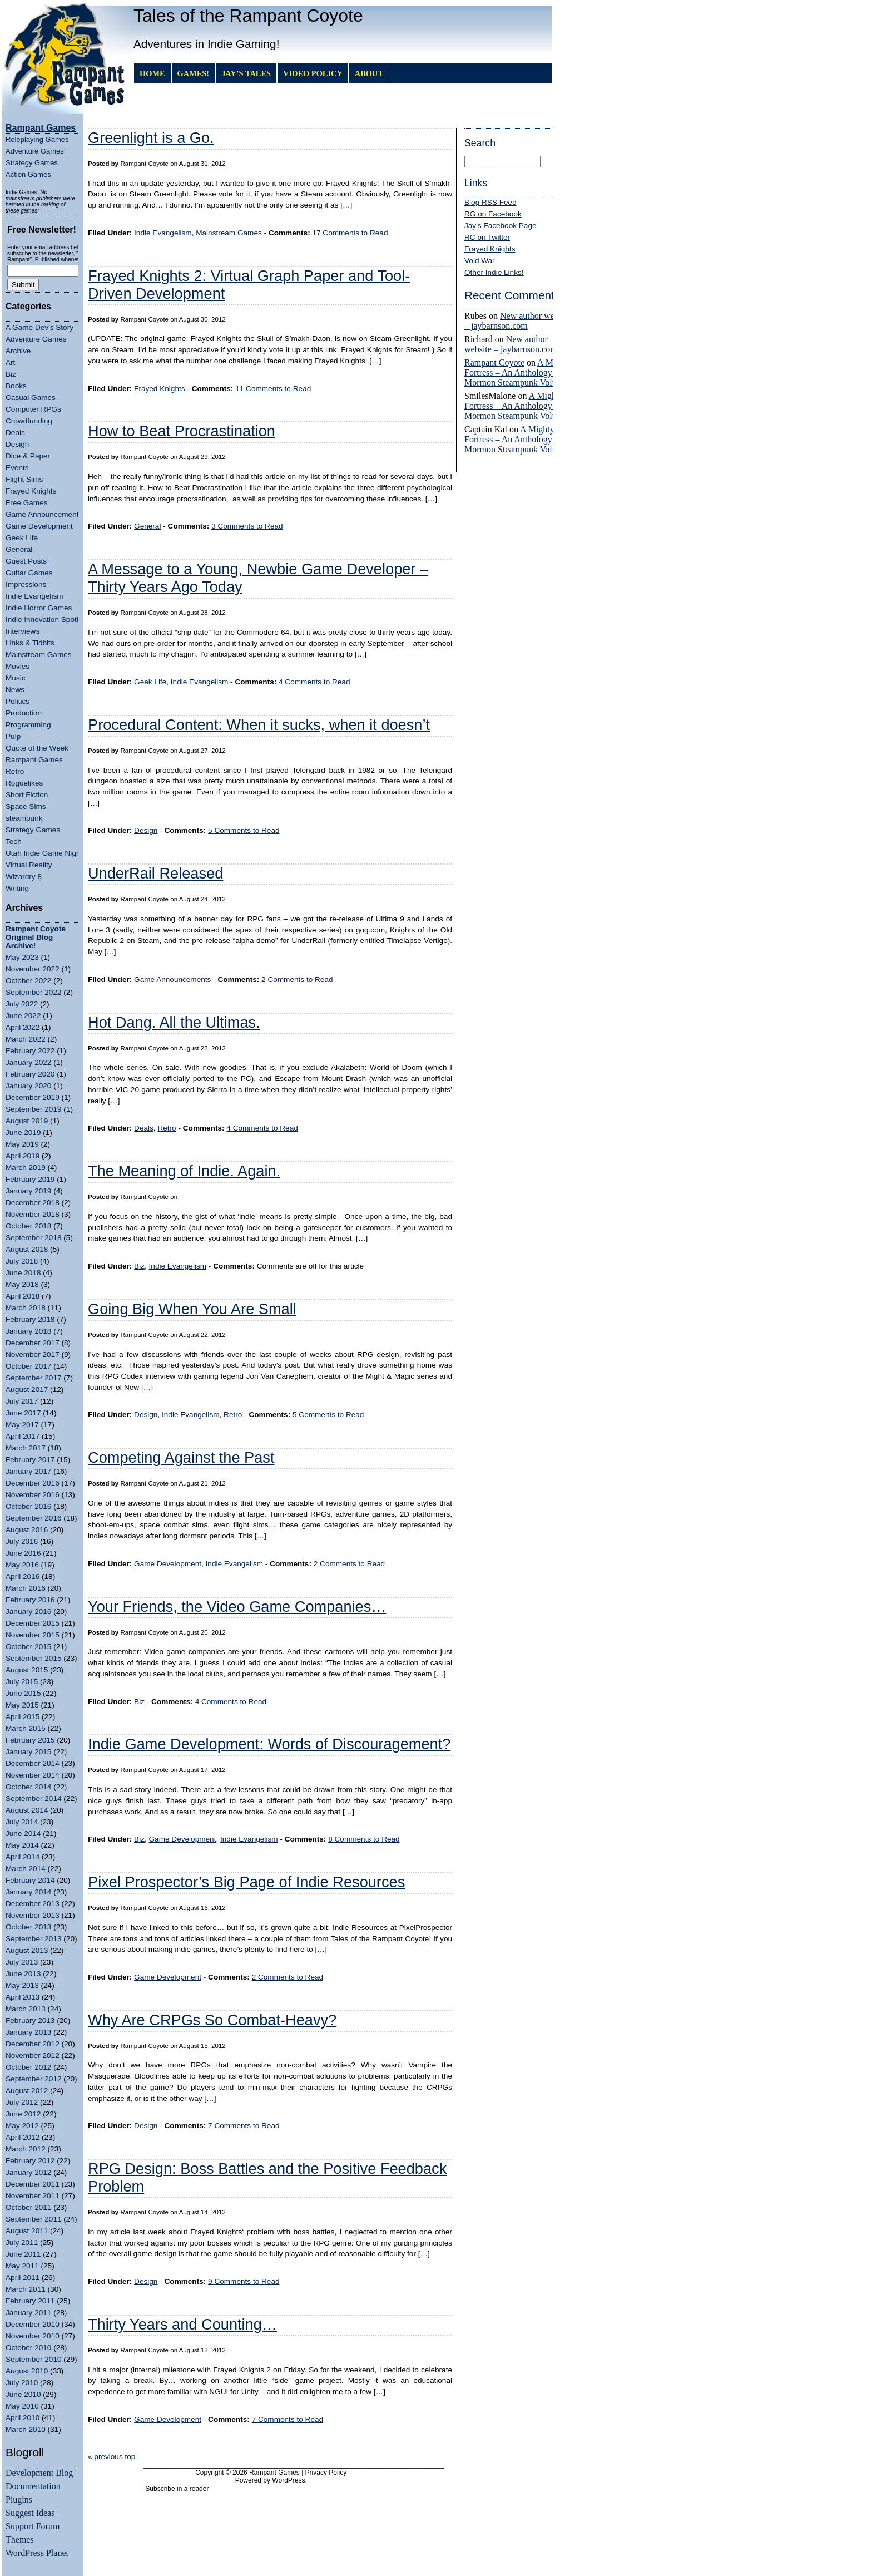 Image resolution: width=872 pixels, height=2576 pixels. I want to click on Links & Tidbits, so click(30, 643).